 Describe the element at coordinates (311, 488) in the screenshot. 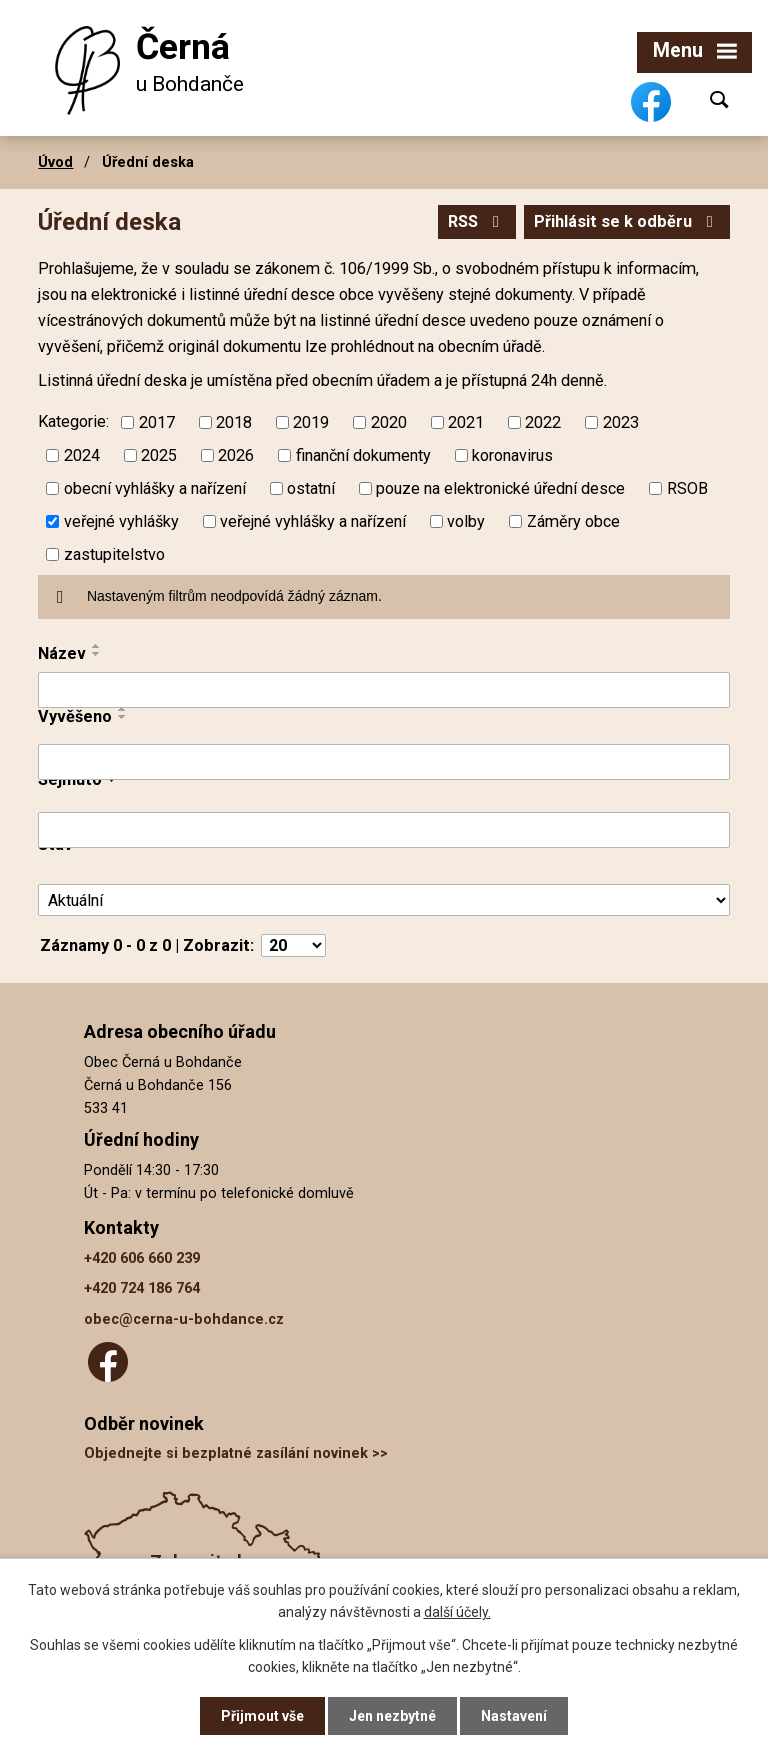

I see `ostatní` at that location.